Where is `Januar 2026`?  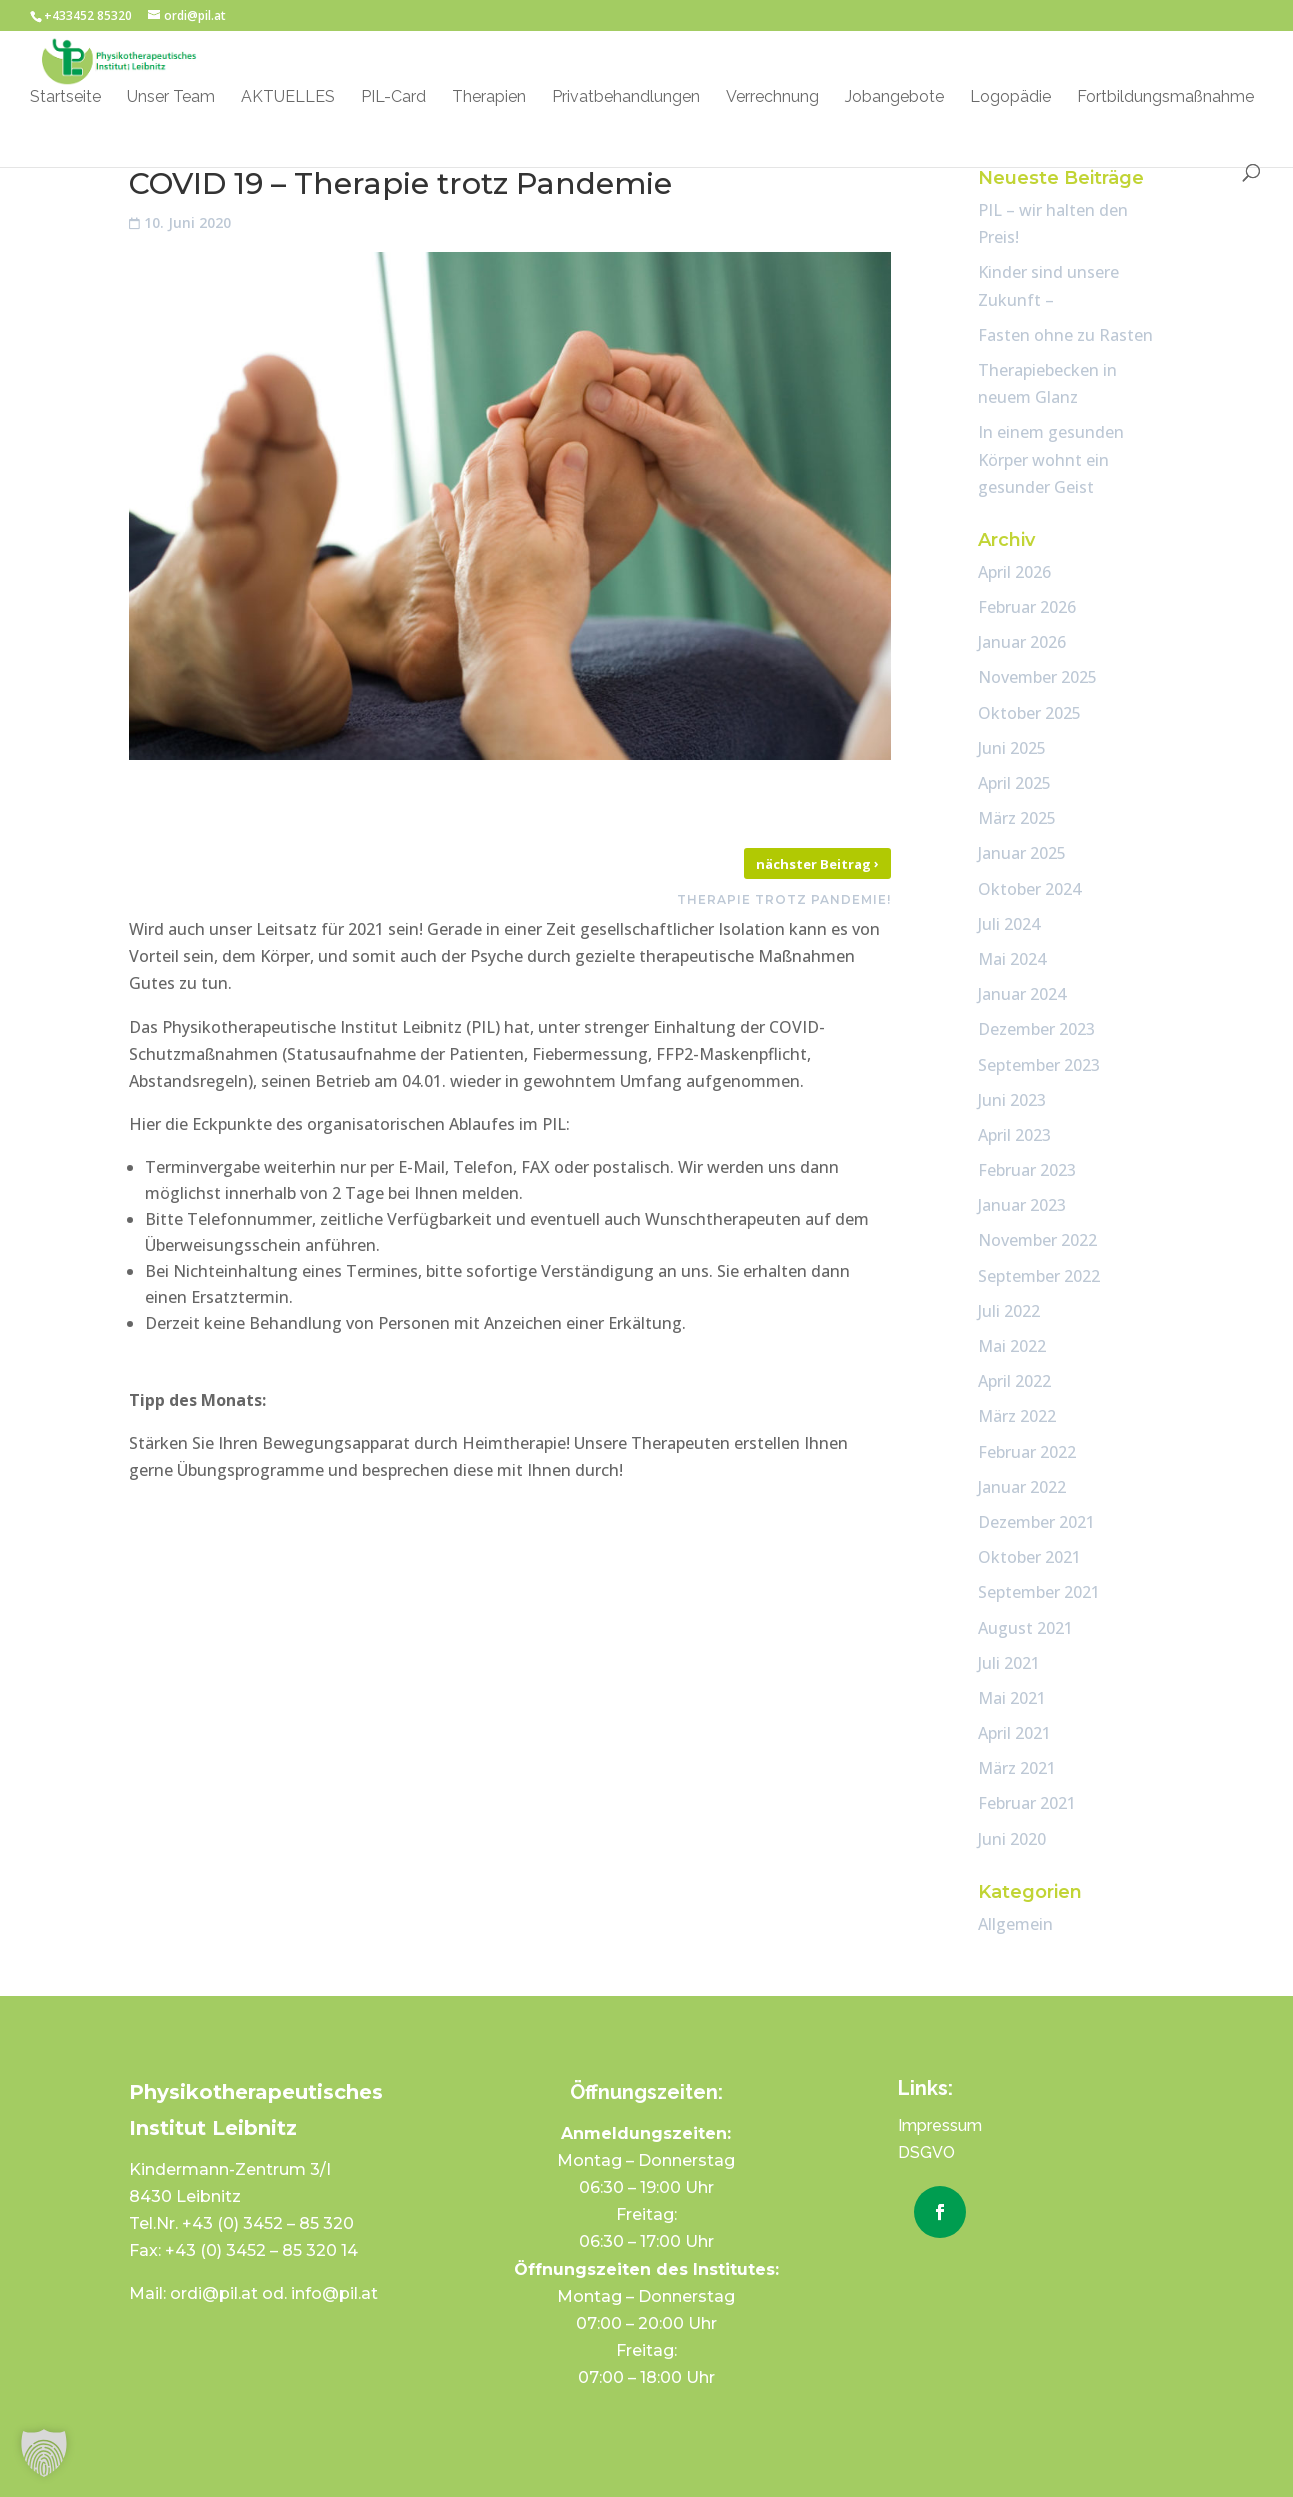
Januar 2026 is located at coordinates (1022, 642).